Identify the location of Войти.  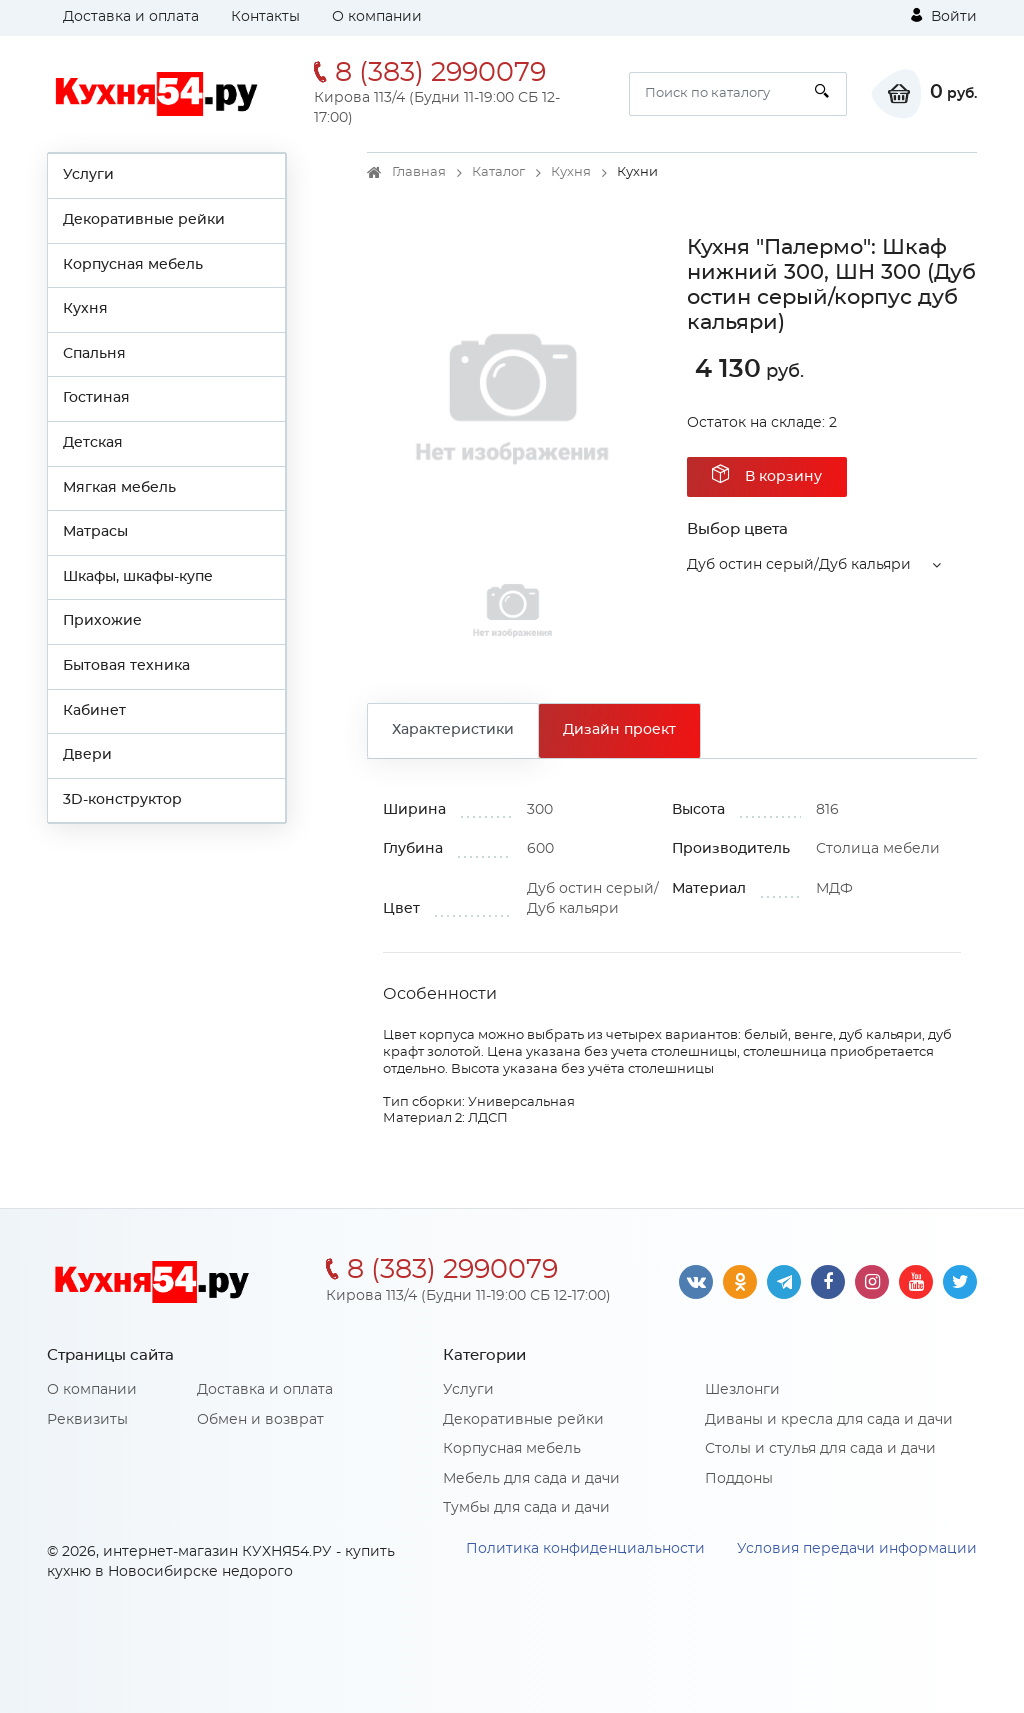
(944, 16).